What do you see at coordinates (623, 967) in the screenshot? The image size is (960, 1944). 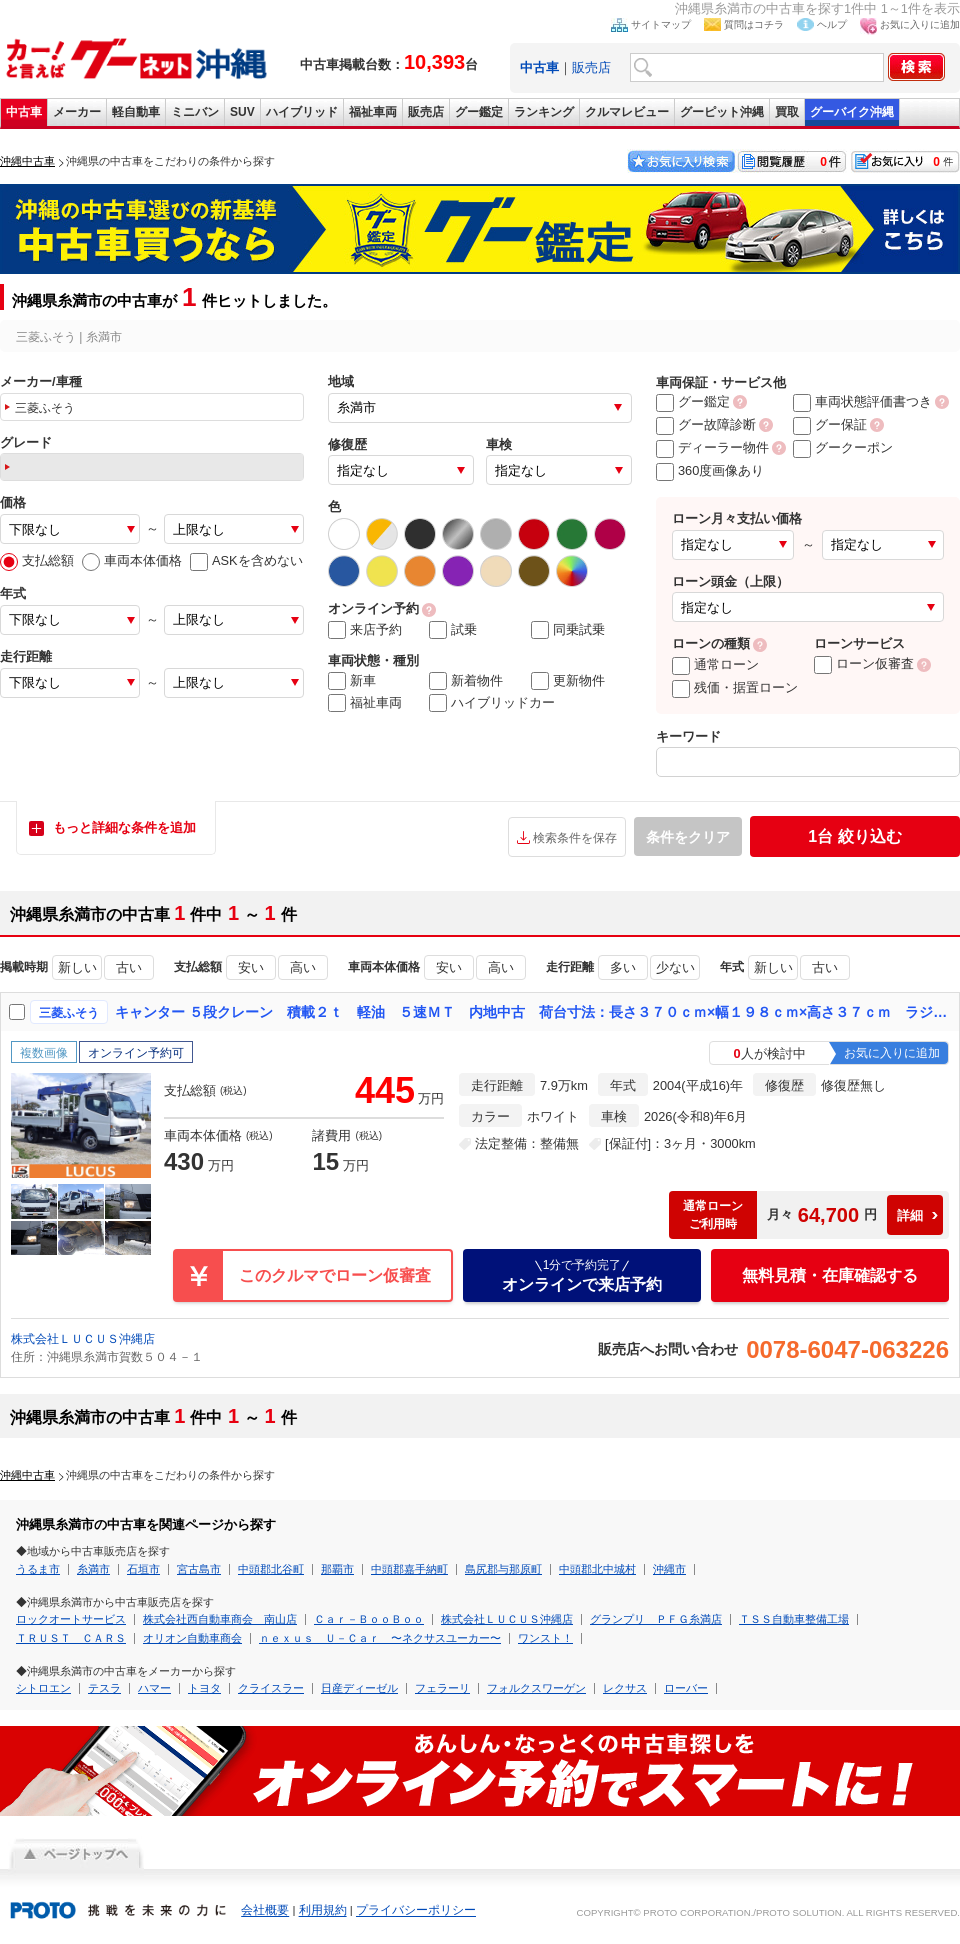 I see `多い` at bounding box center [623, 967].